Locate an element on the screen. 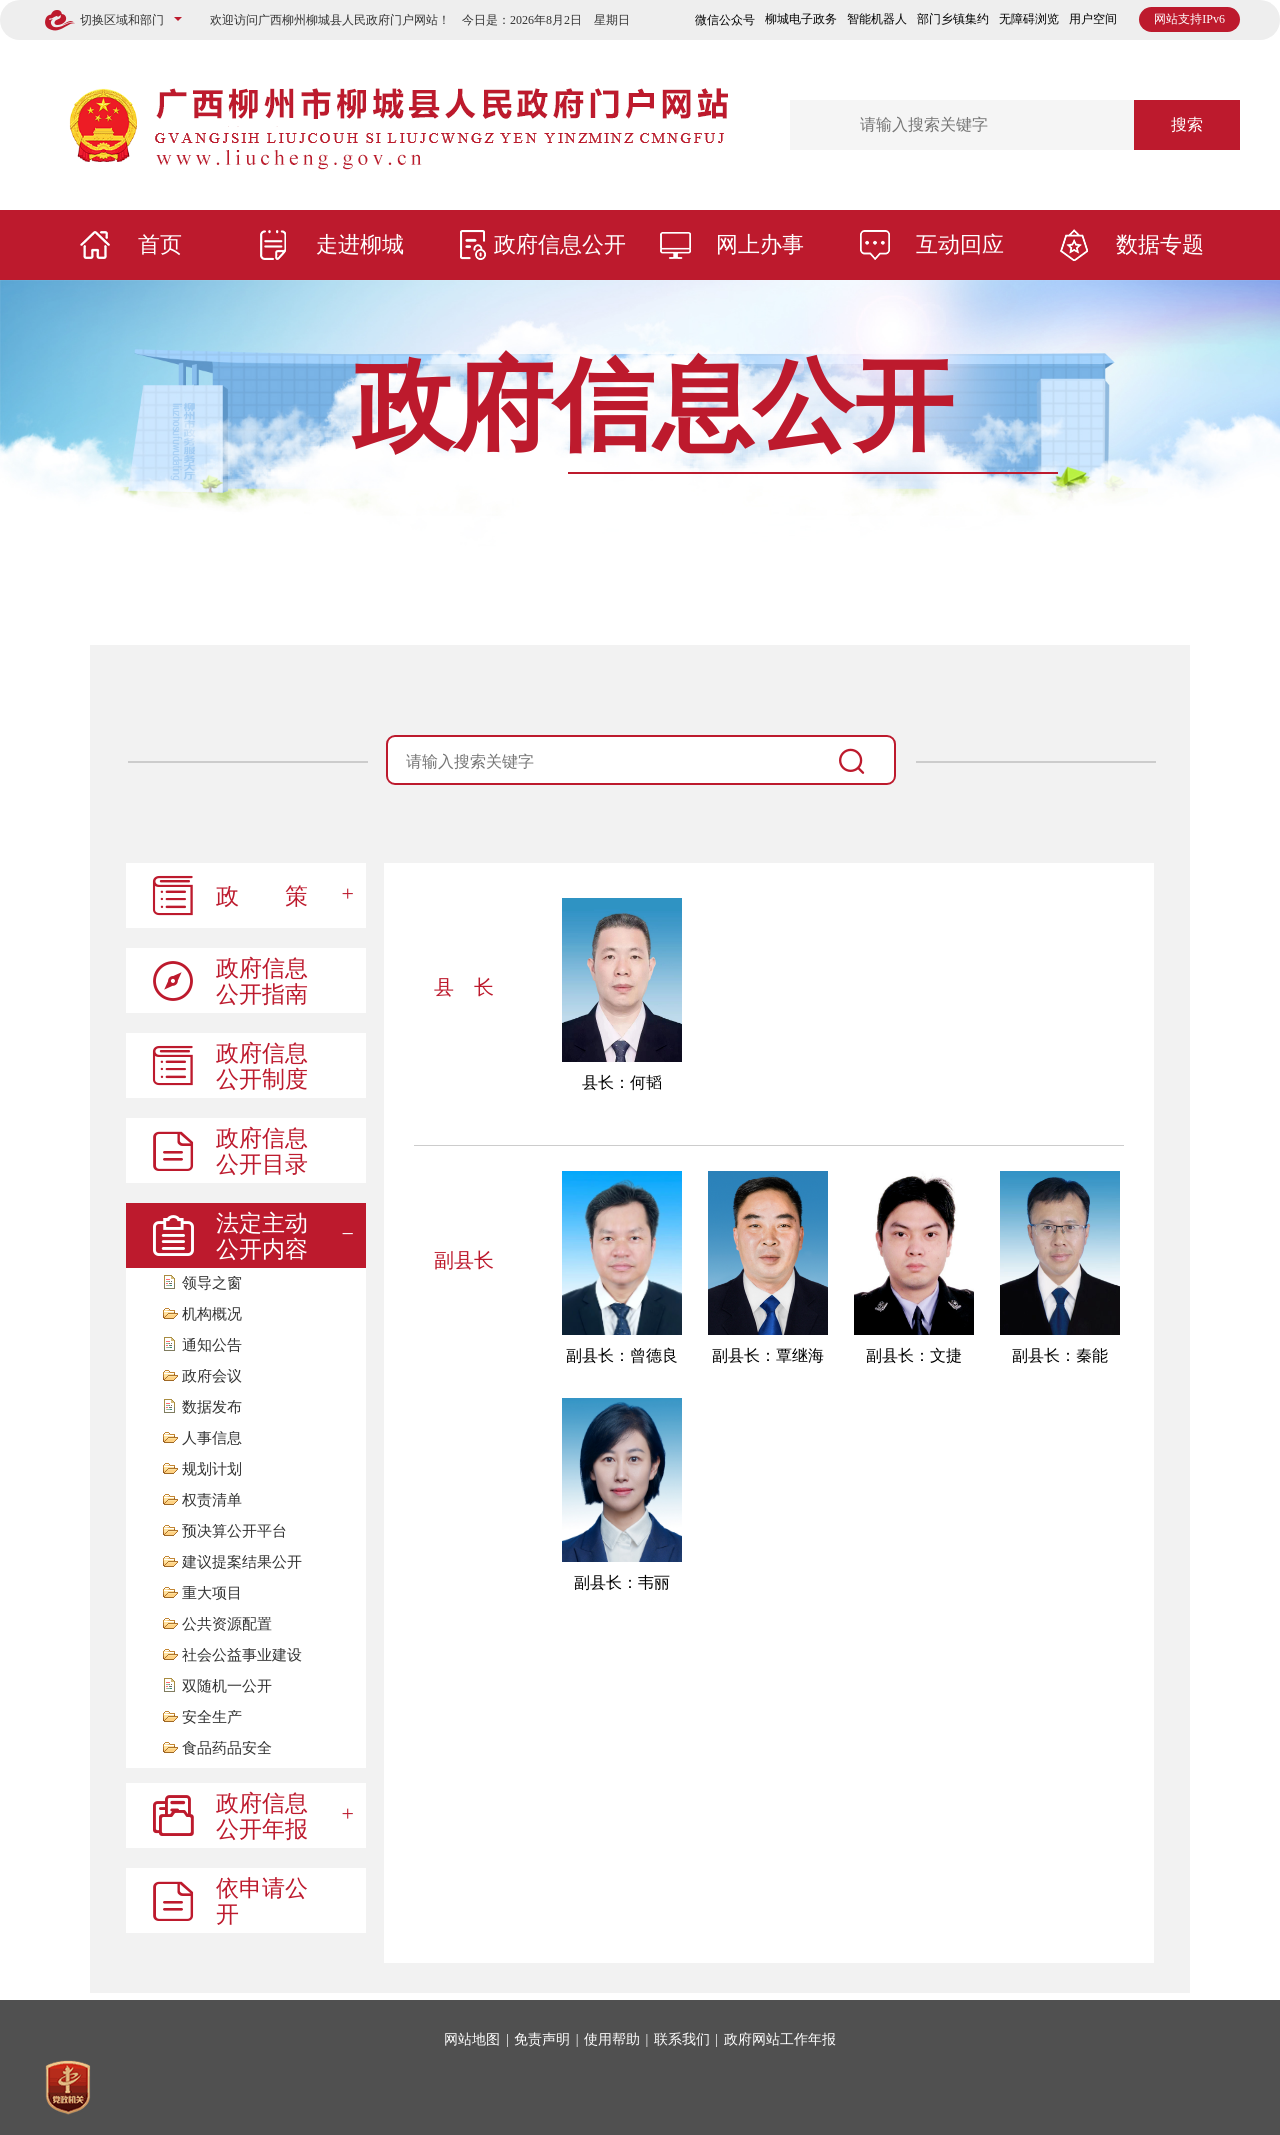 This screenshot has width=1280, height=2135. 走进柳城 is located at coordinates (360, 244).